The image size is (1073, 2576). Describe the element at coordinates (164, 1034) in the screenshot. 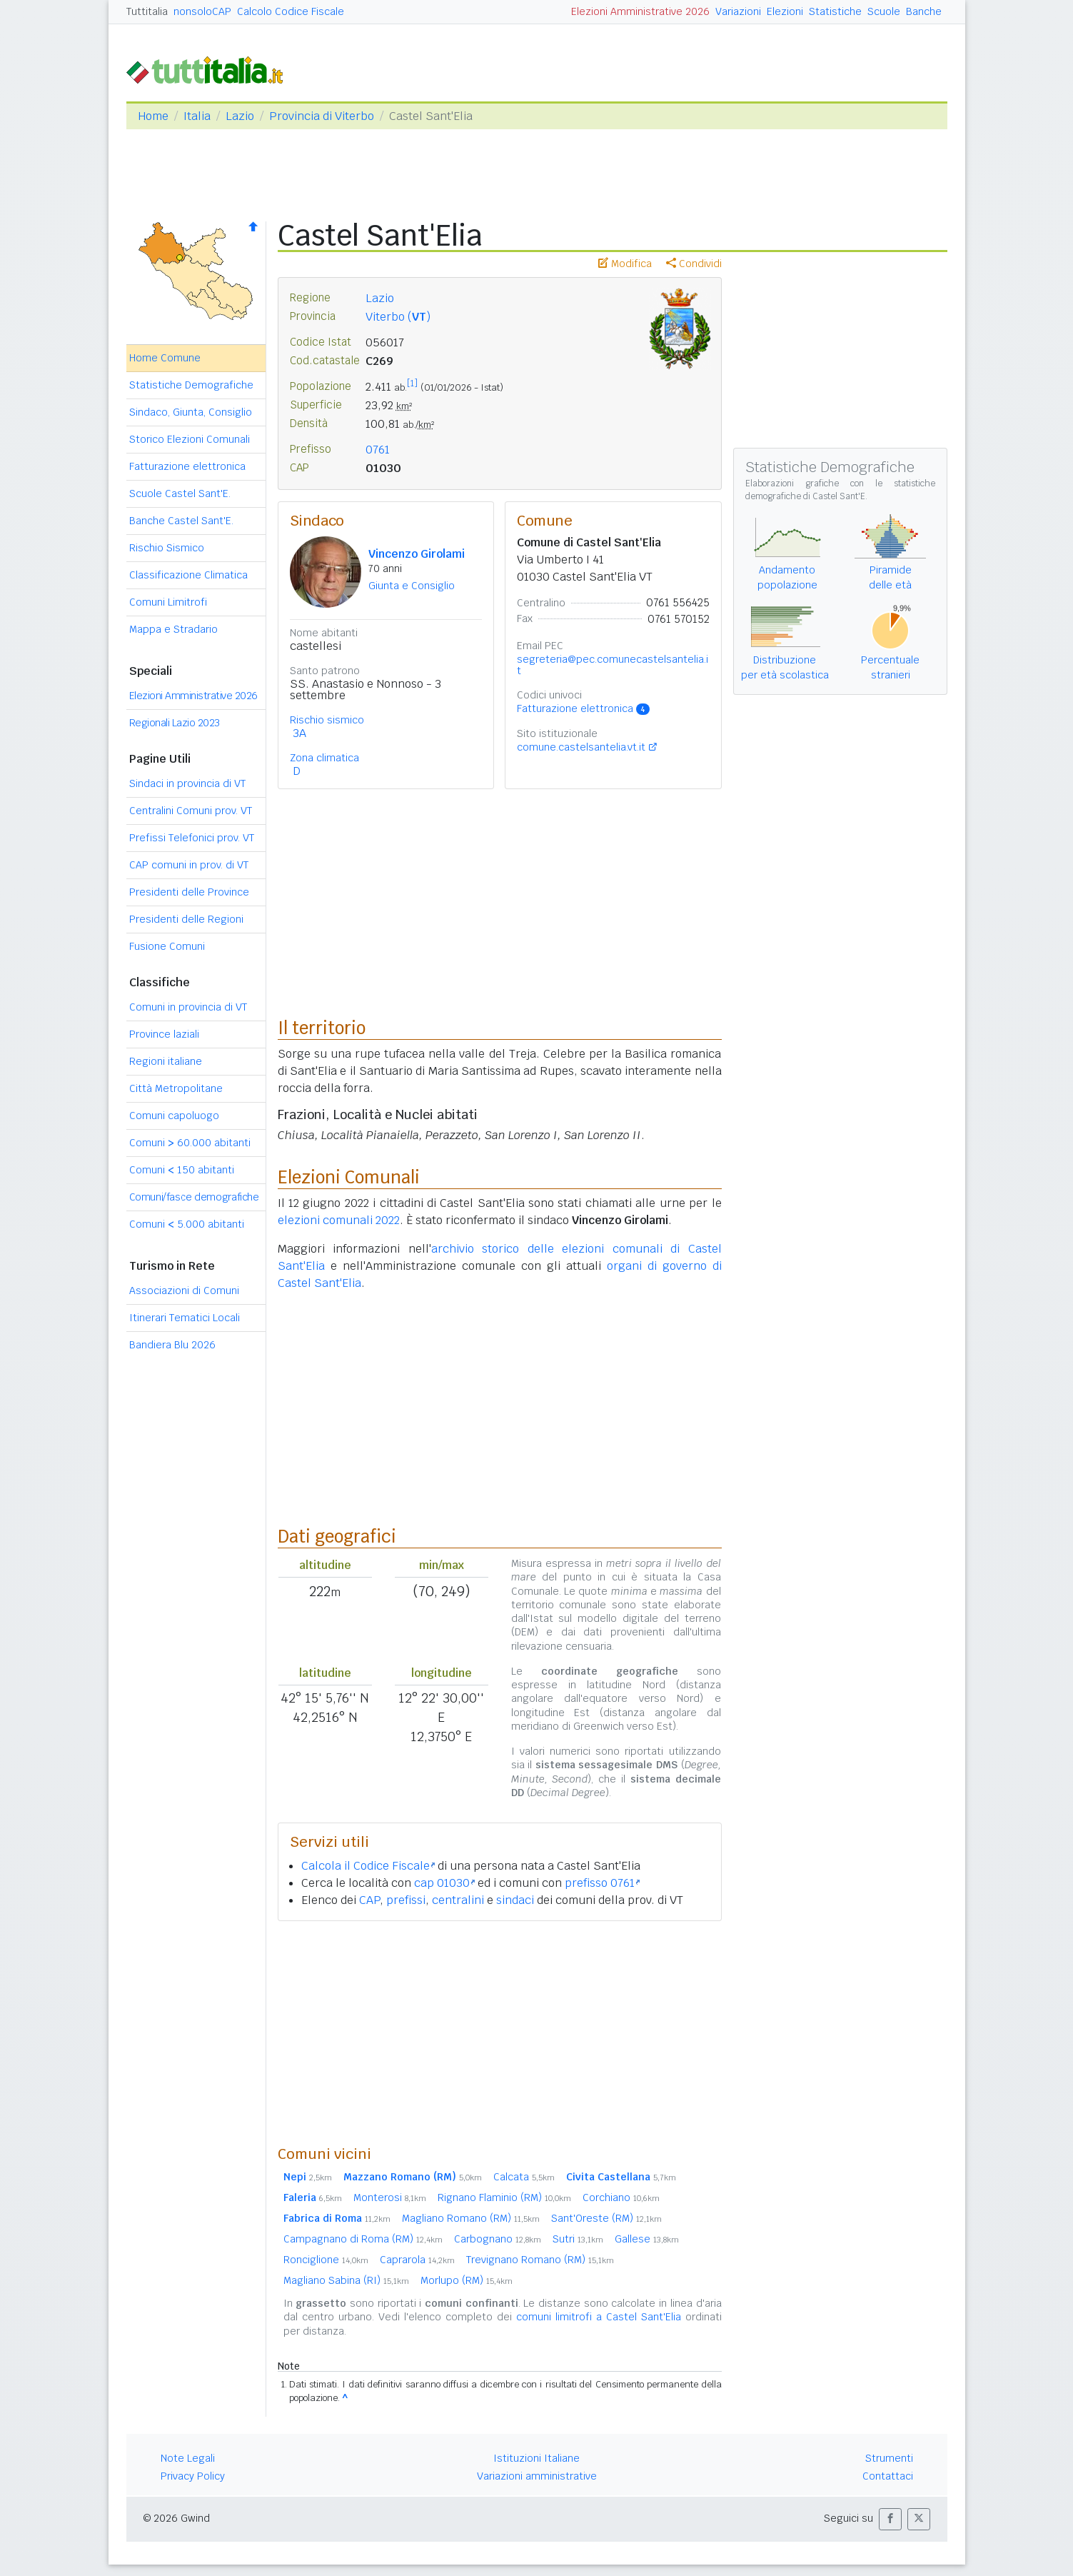

I see `Province laziali` at that location.